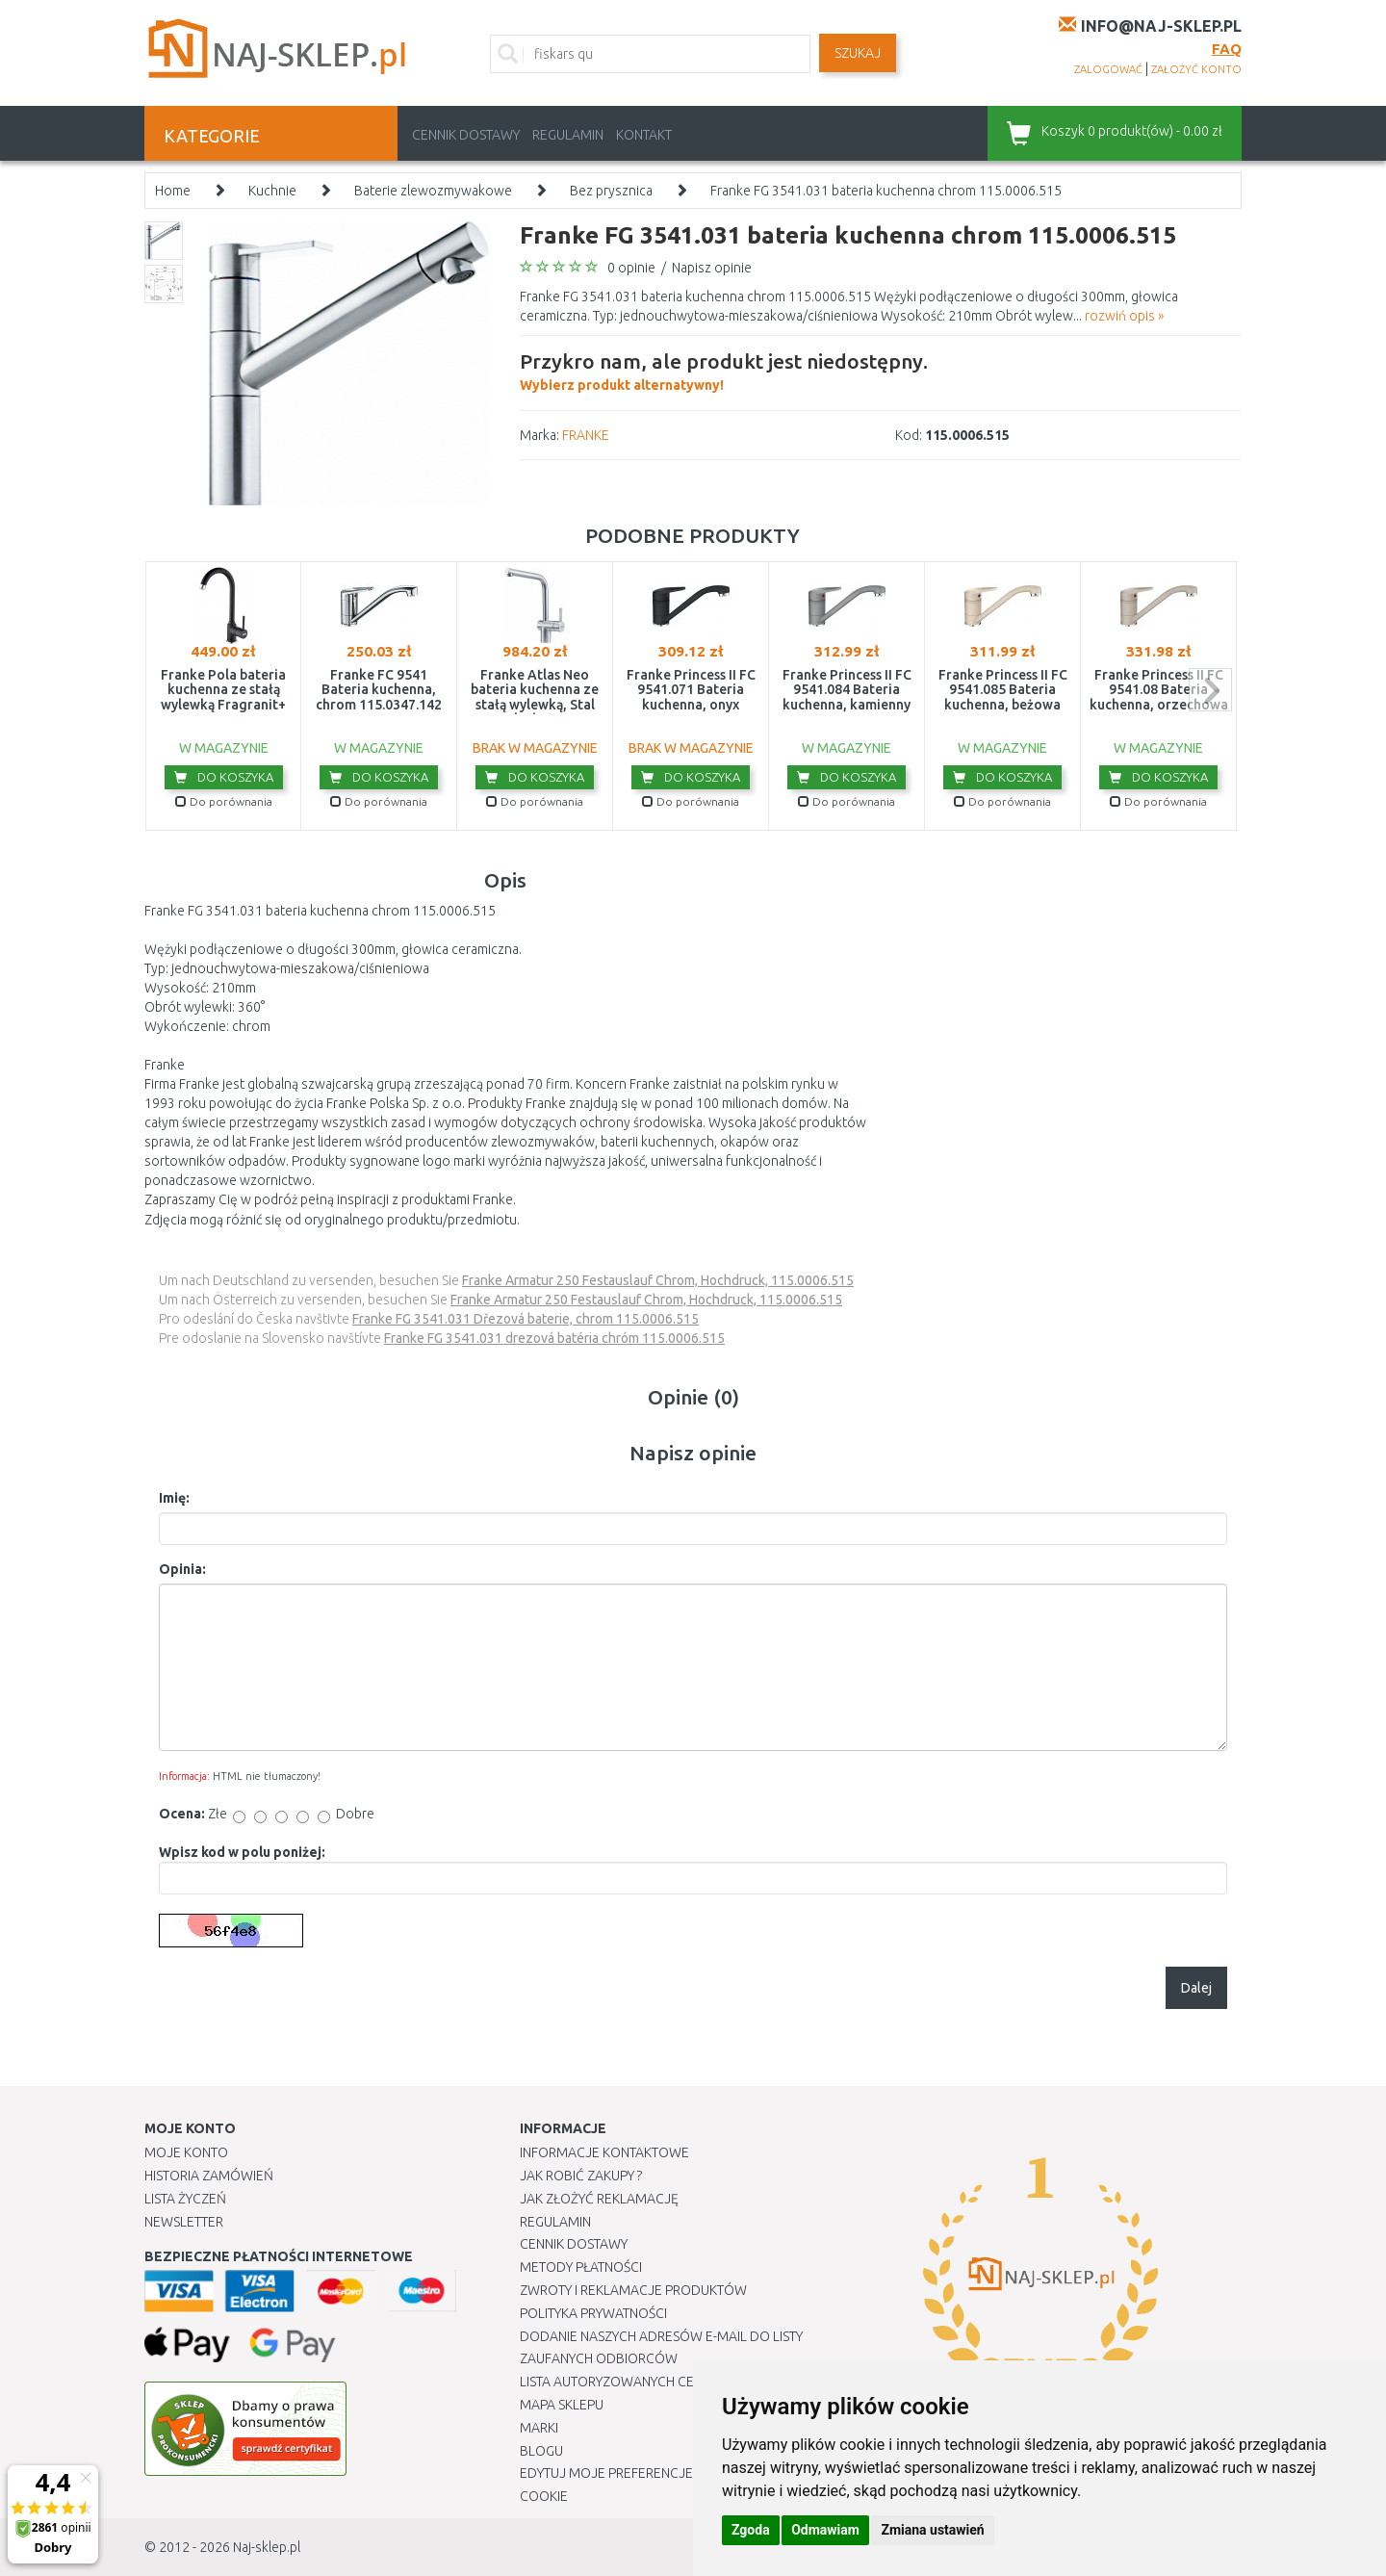 The height and width of the screenshot is (2576, 1386). Describe the element at coordinates (724, 370) in the screenshot. I see `Wybierz produkt alternatywny!` at that location.